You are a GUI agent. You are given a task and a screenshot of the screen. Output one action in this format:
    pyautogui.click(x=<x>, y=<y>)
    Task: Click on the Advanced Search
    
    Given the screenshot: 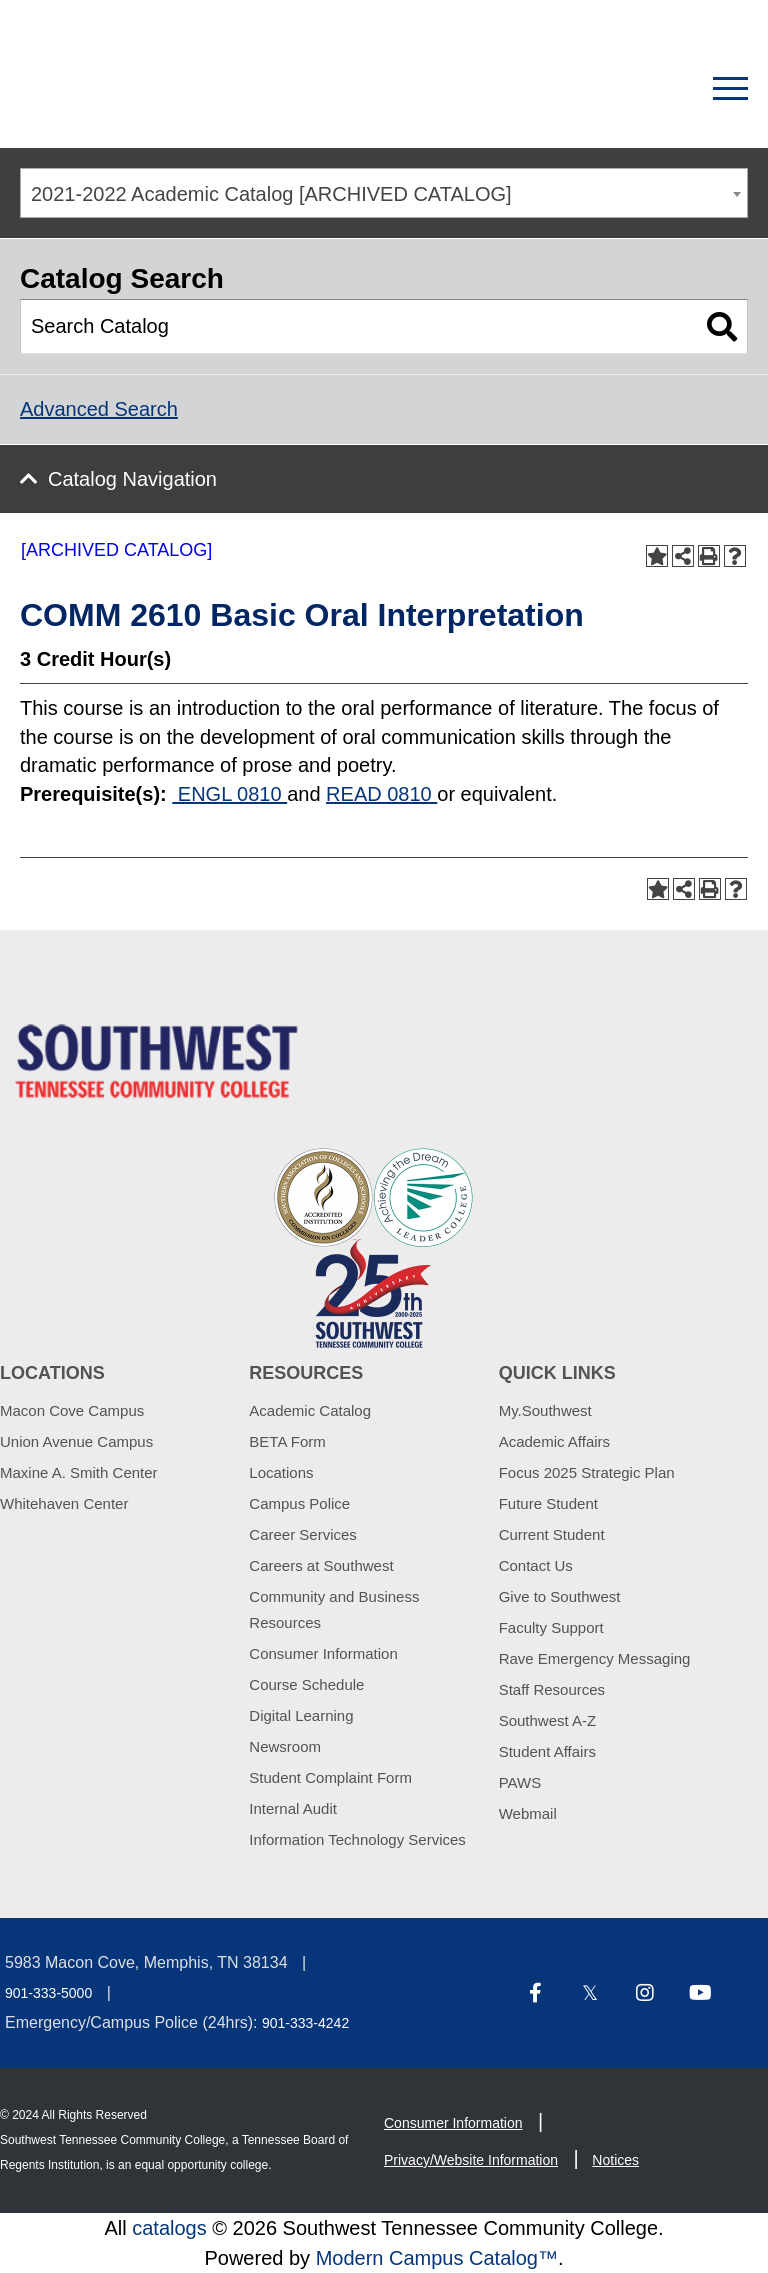 What is the action you would take?
    pyautogui.click(x=99, y=409)
    